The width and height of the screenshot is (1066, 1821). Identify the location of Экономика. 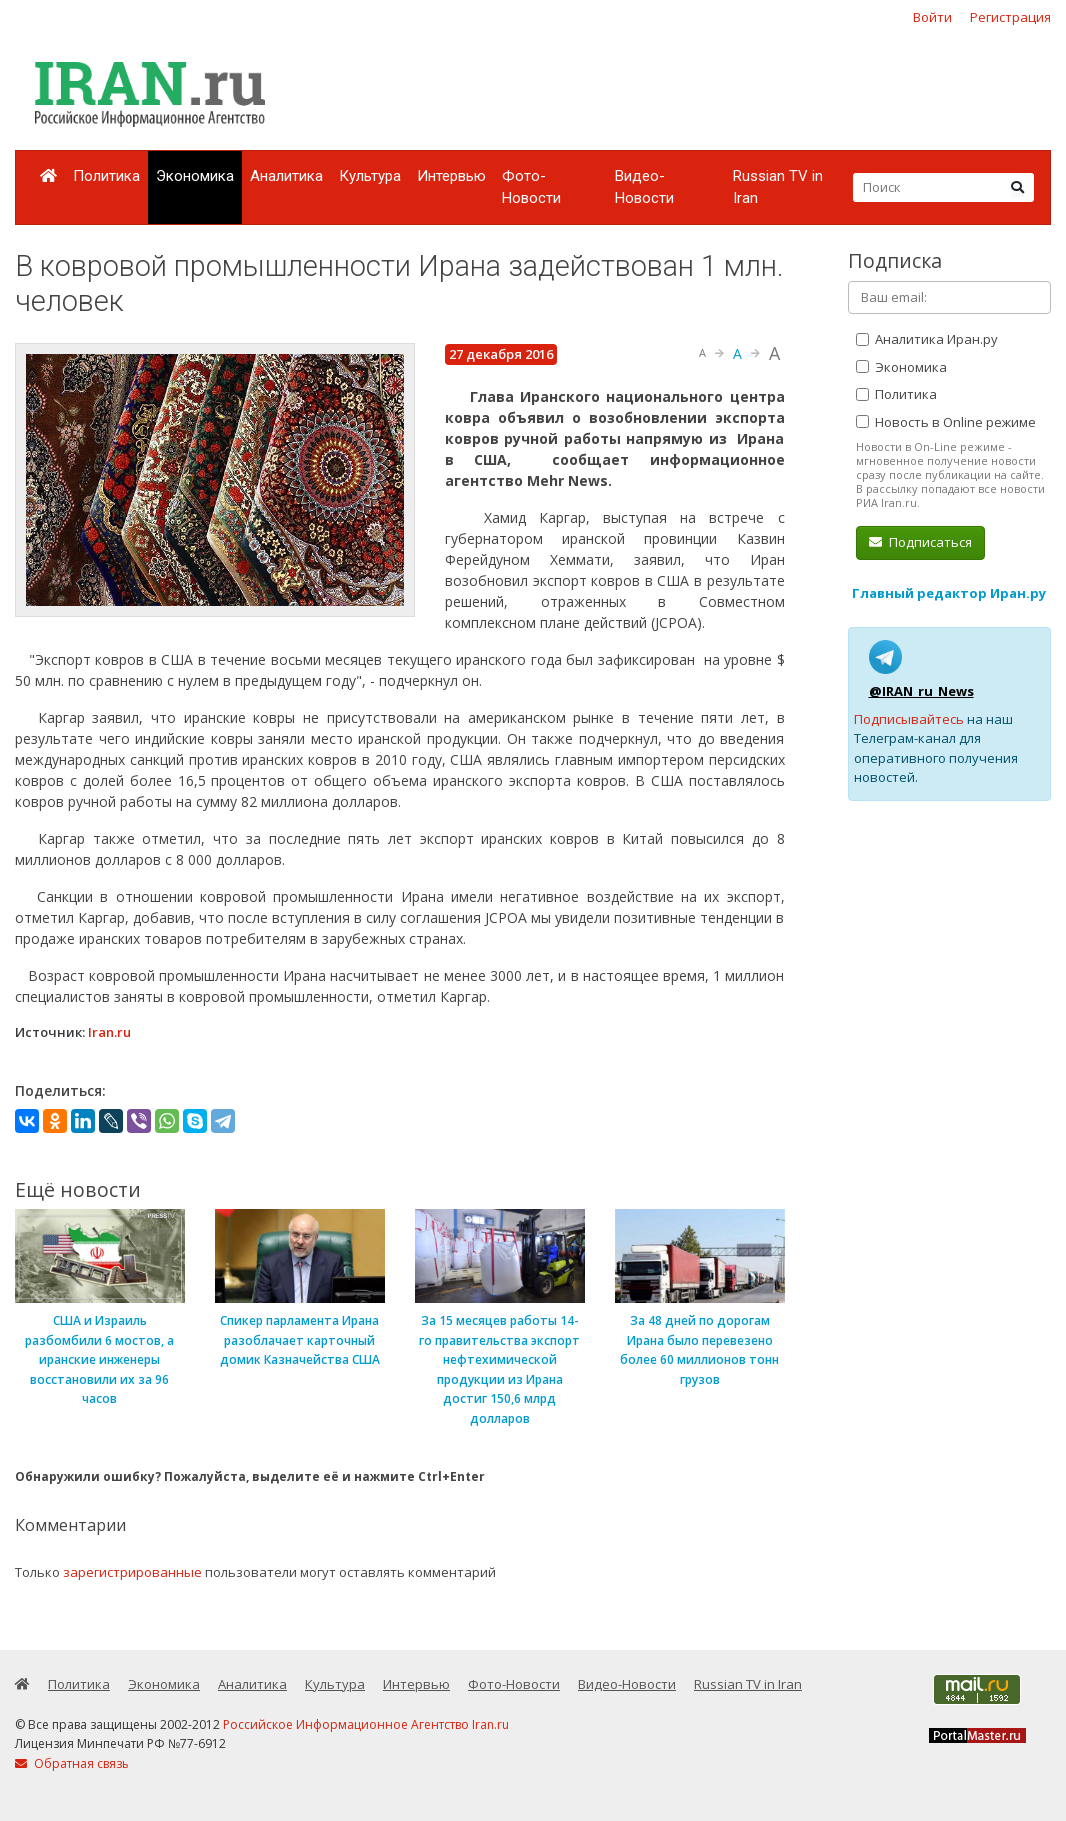
(195, 176).